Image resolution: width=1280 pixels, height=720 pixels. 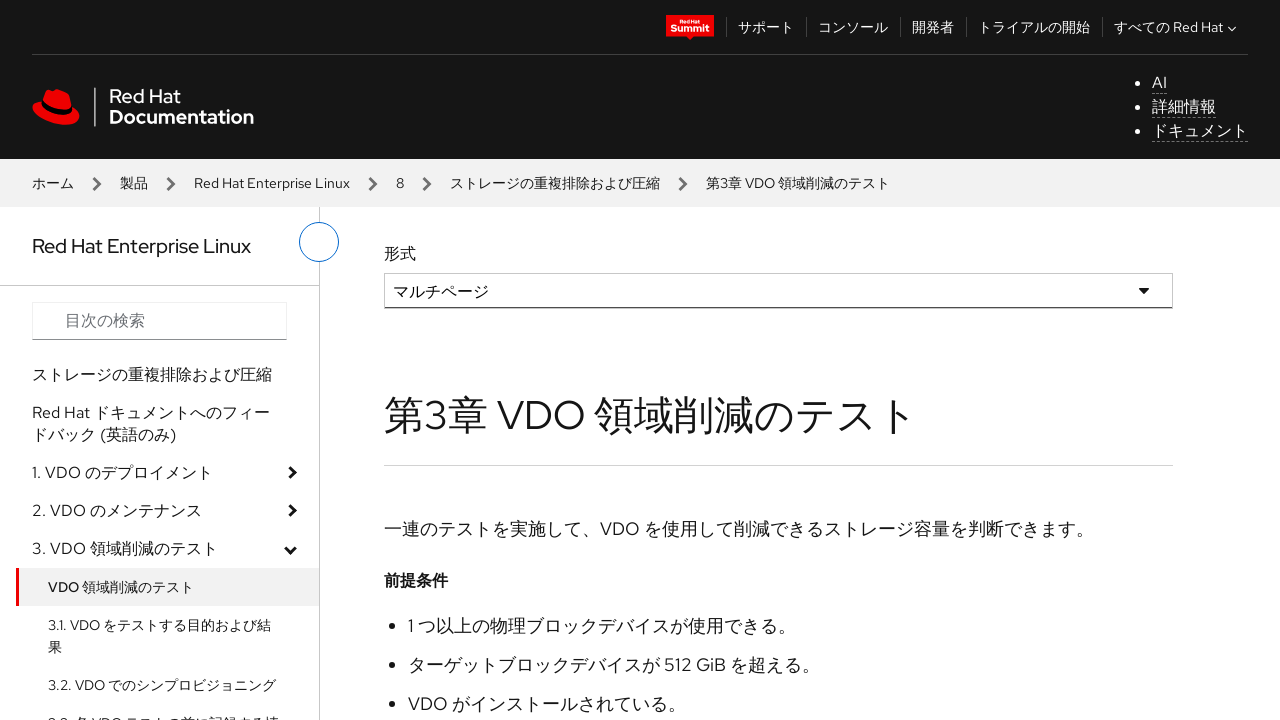 What do you see at coordinates (134, 183) in the screenshot?
I see `製品` at bounding box center [134, 183].